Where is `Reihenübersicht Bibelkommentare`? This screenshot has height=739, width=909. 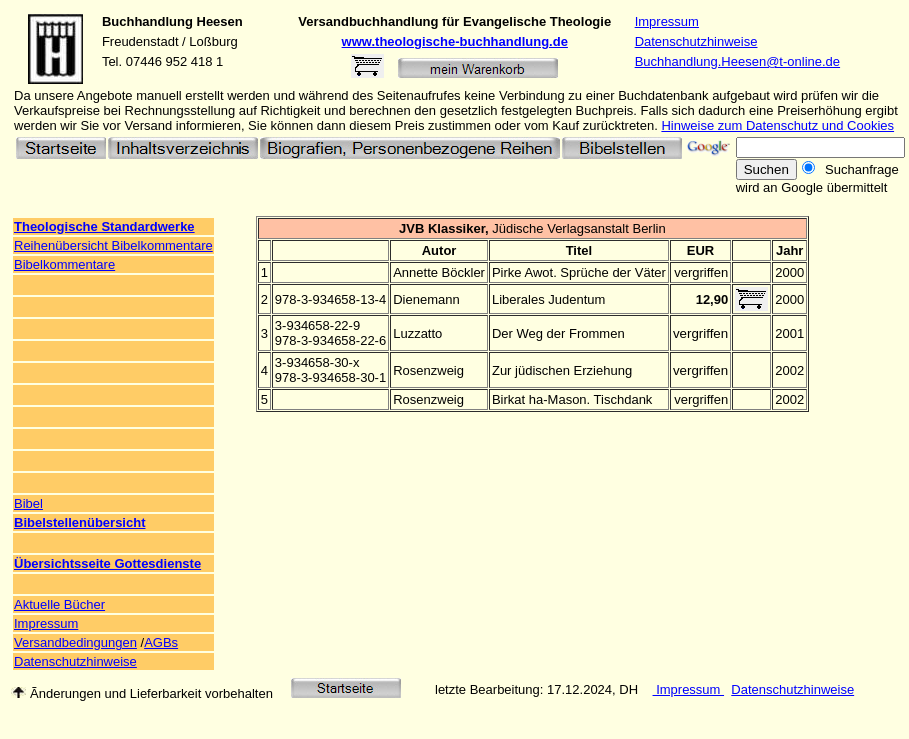
Reihenübersicht Bibelkommentare is located at coordinates (113, 245).